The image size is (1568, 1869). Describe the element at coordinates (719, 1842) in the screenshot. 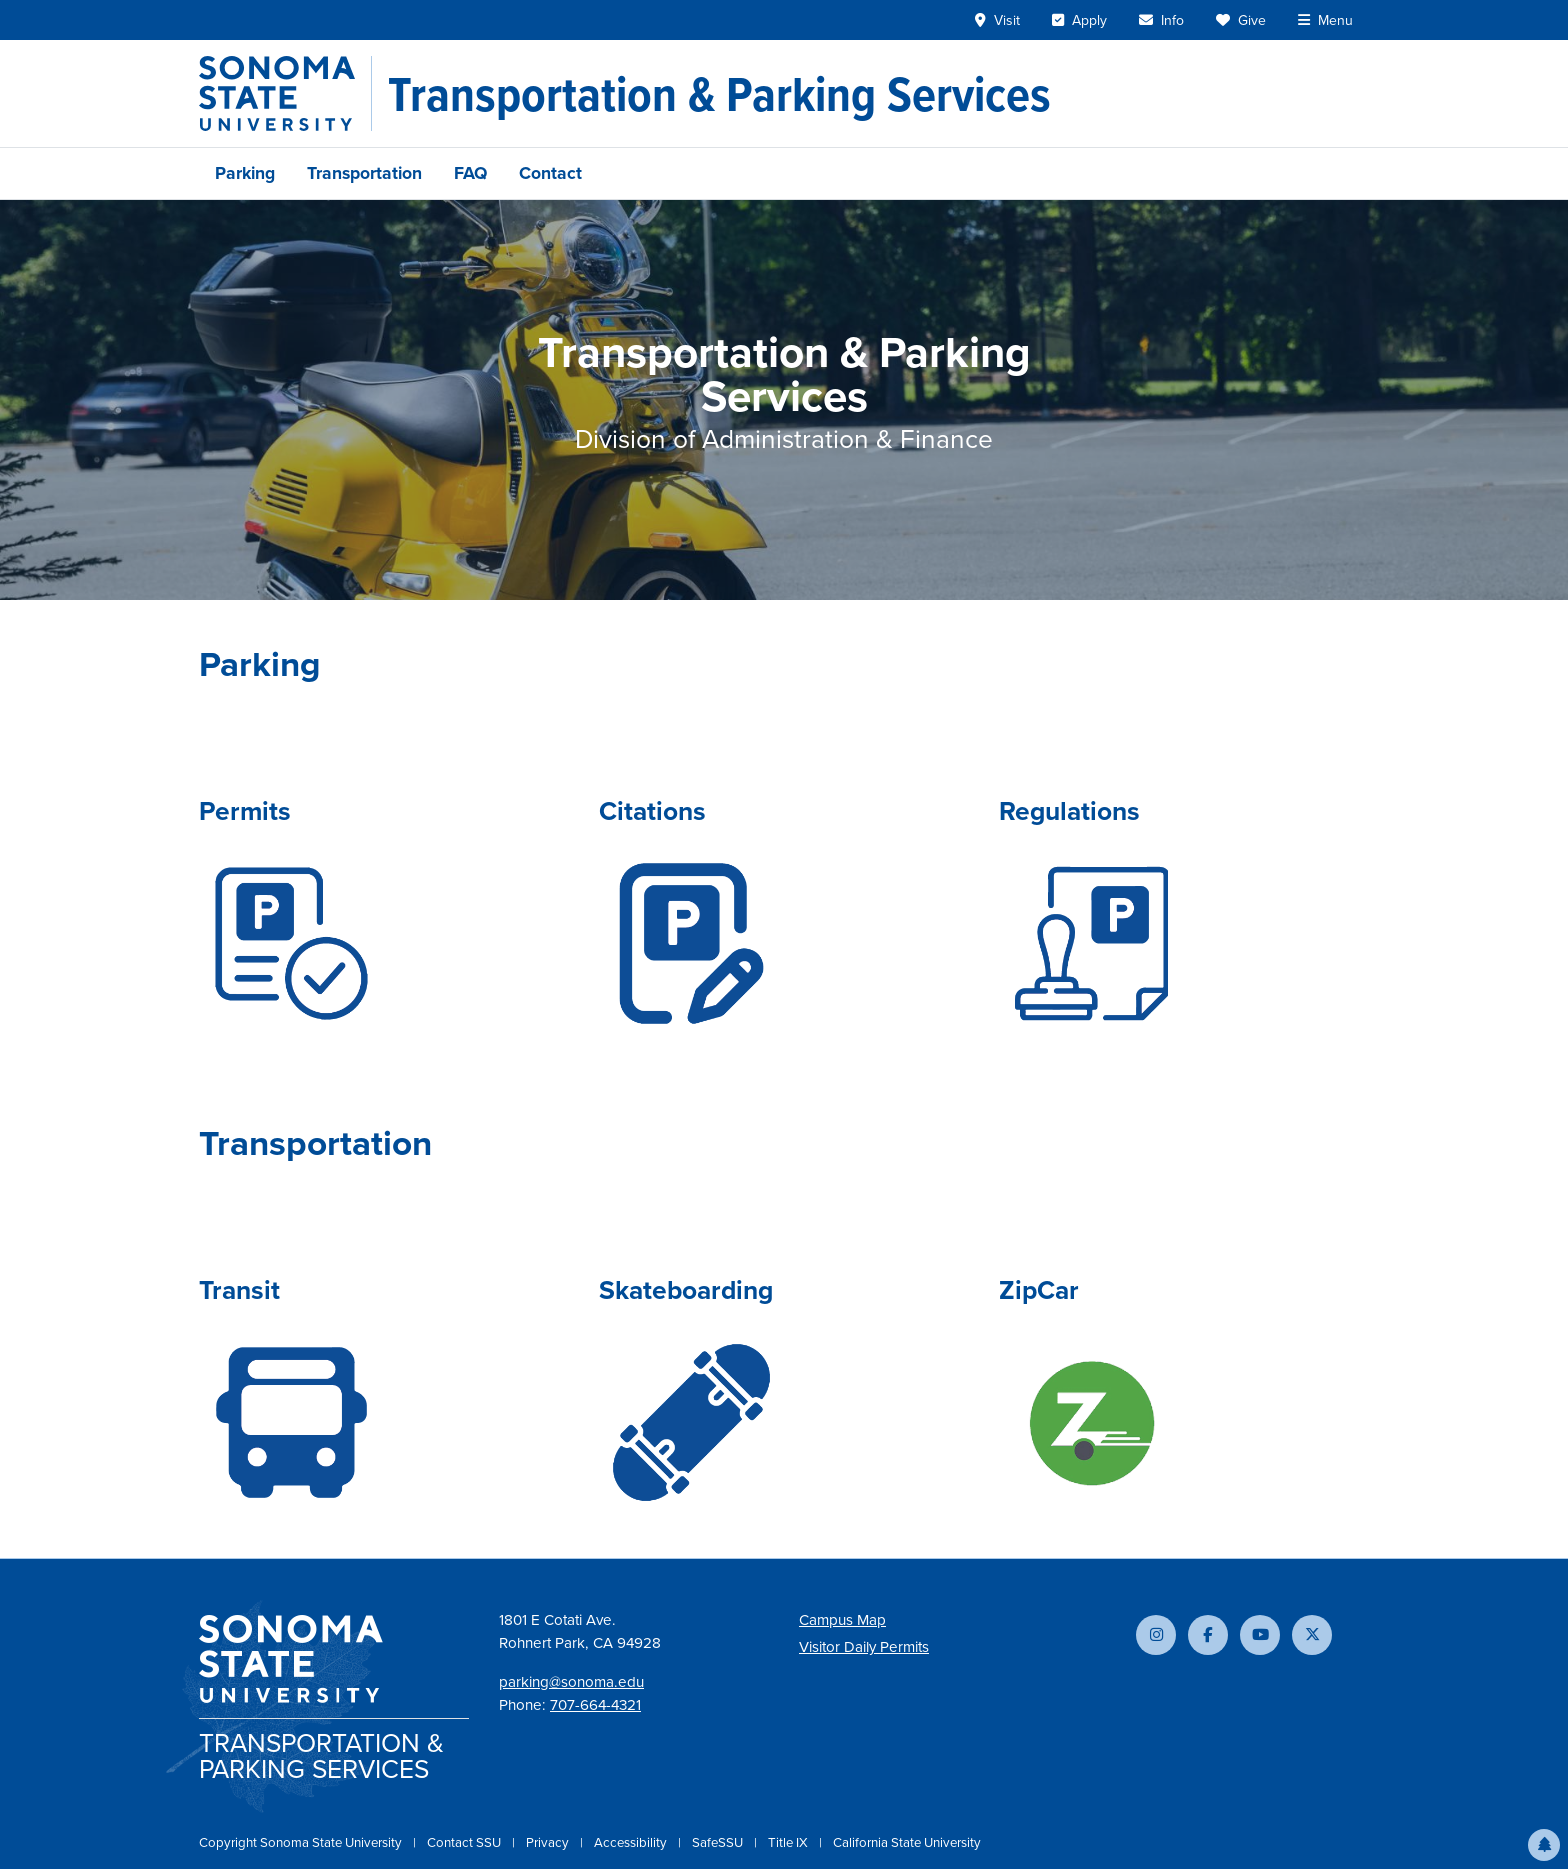

I see `SafeSSU` at that location.